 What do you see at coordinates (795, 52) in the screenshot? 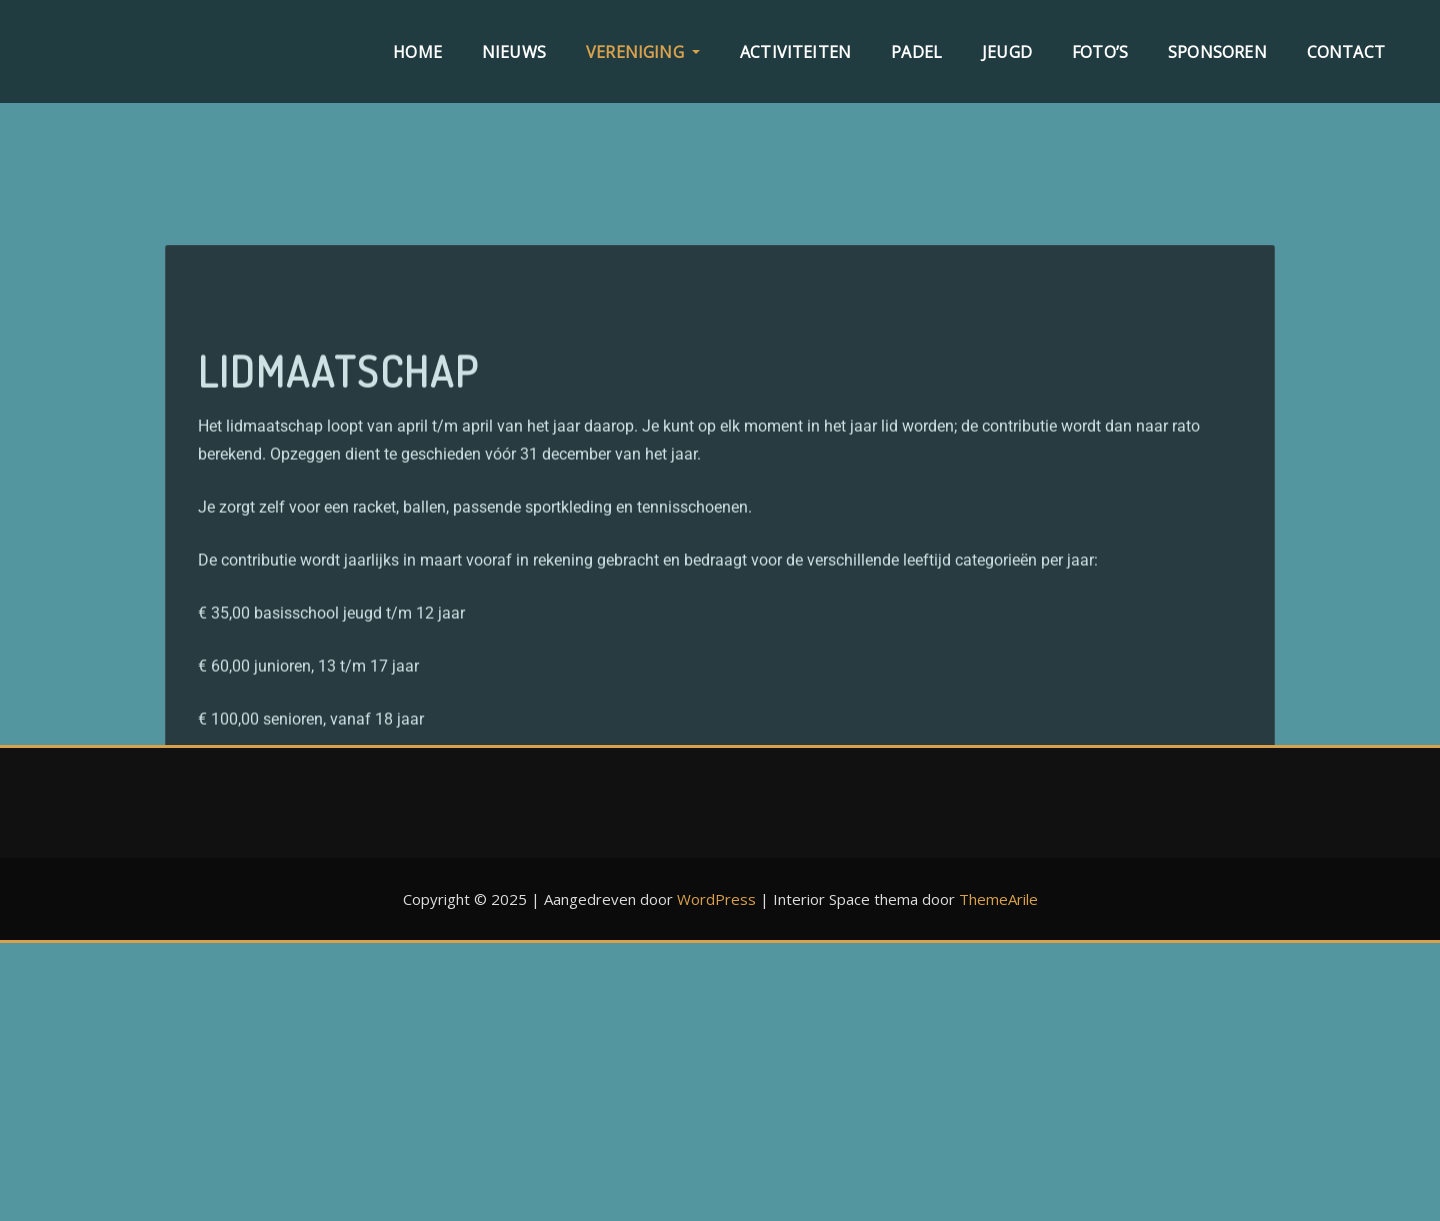
I see `Activiteiten` at bounding box center [795, 52].